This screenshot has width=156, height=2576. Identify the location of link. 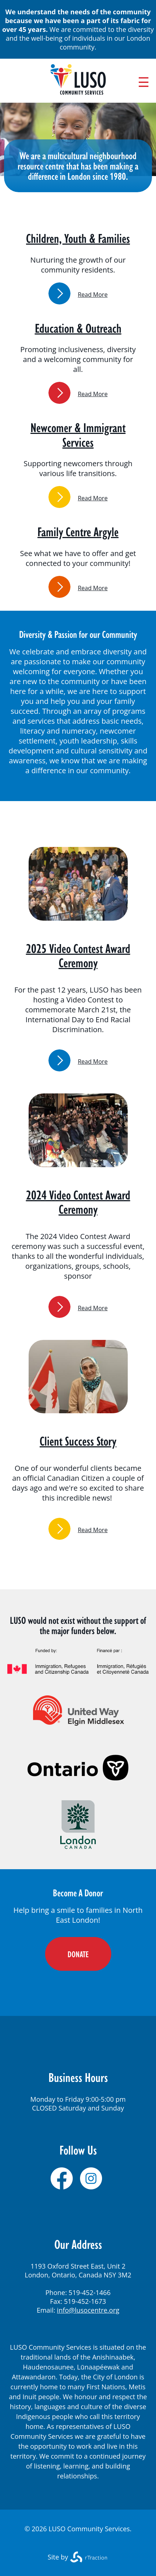
(59, 293).